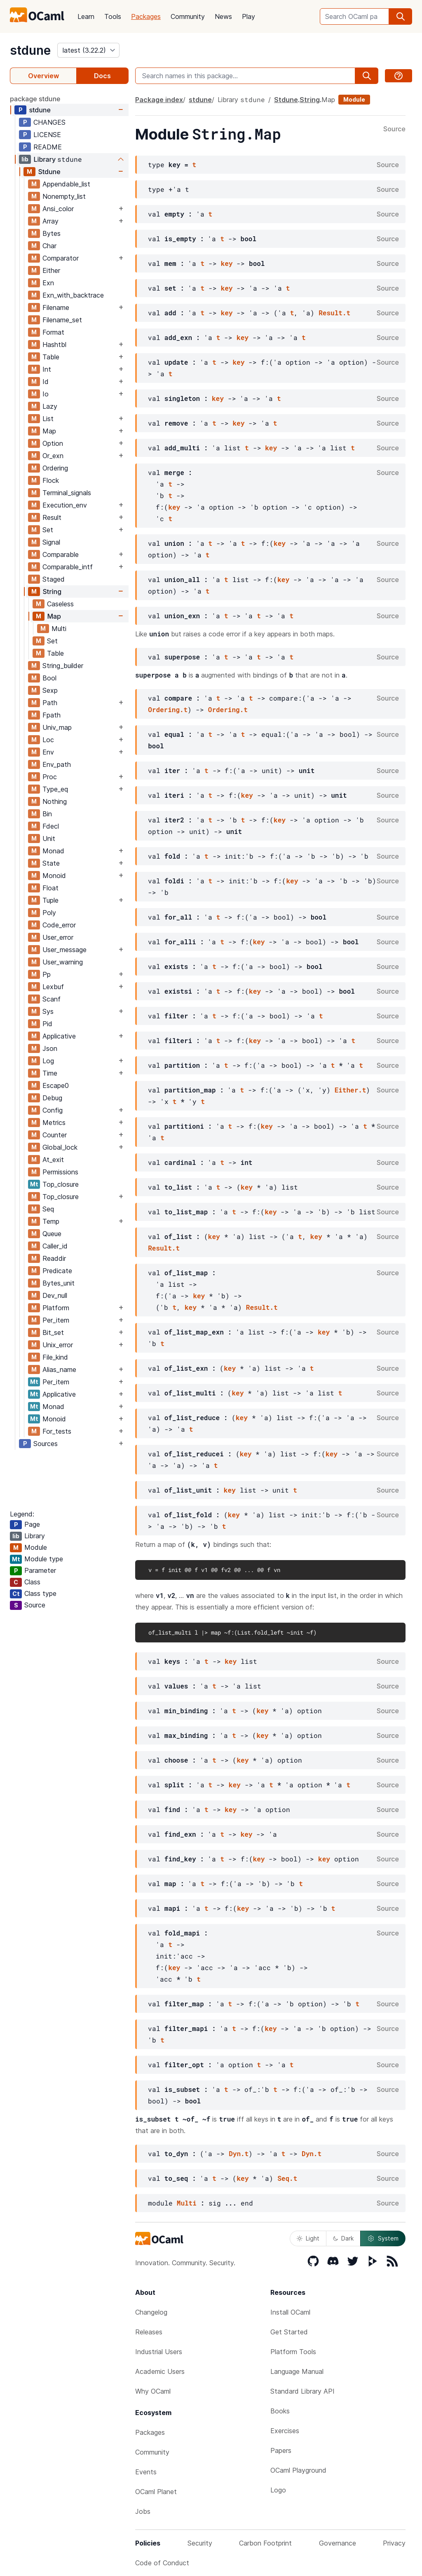  Describe the element at coordinates (55, 1357) in the screenshot. I see `File_kind` at that location.